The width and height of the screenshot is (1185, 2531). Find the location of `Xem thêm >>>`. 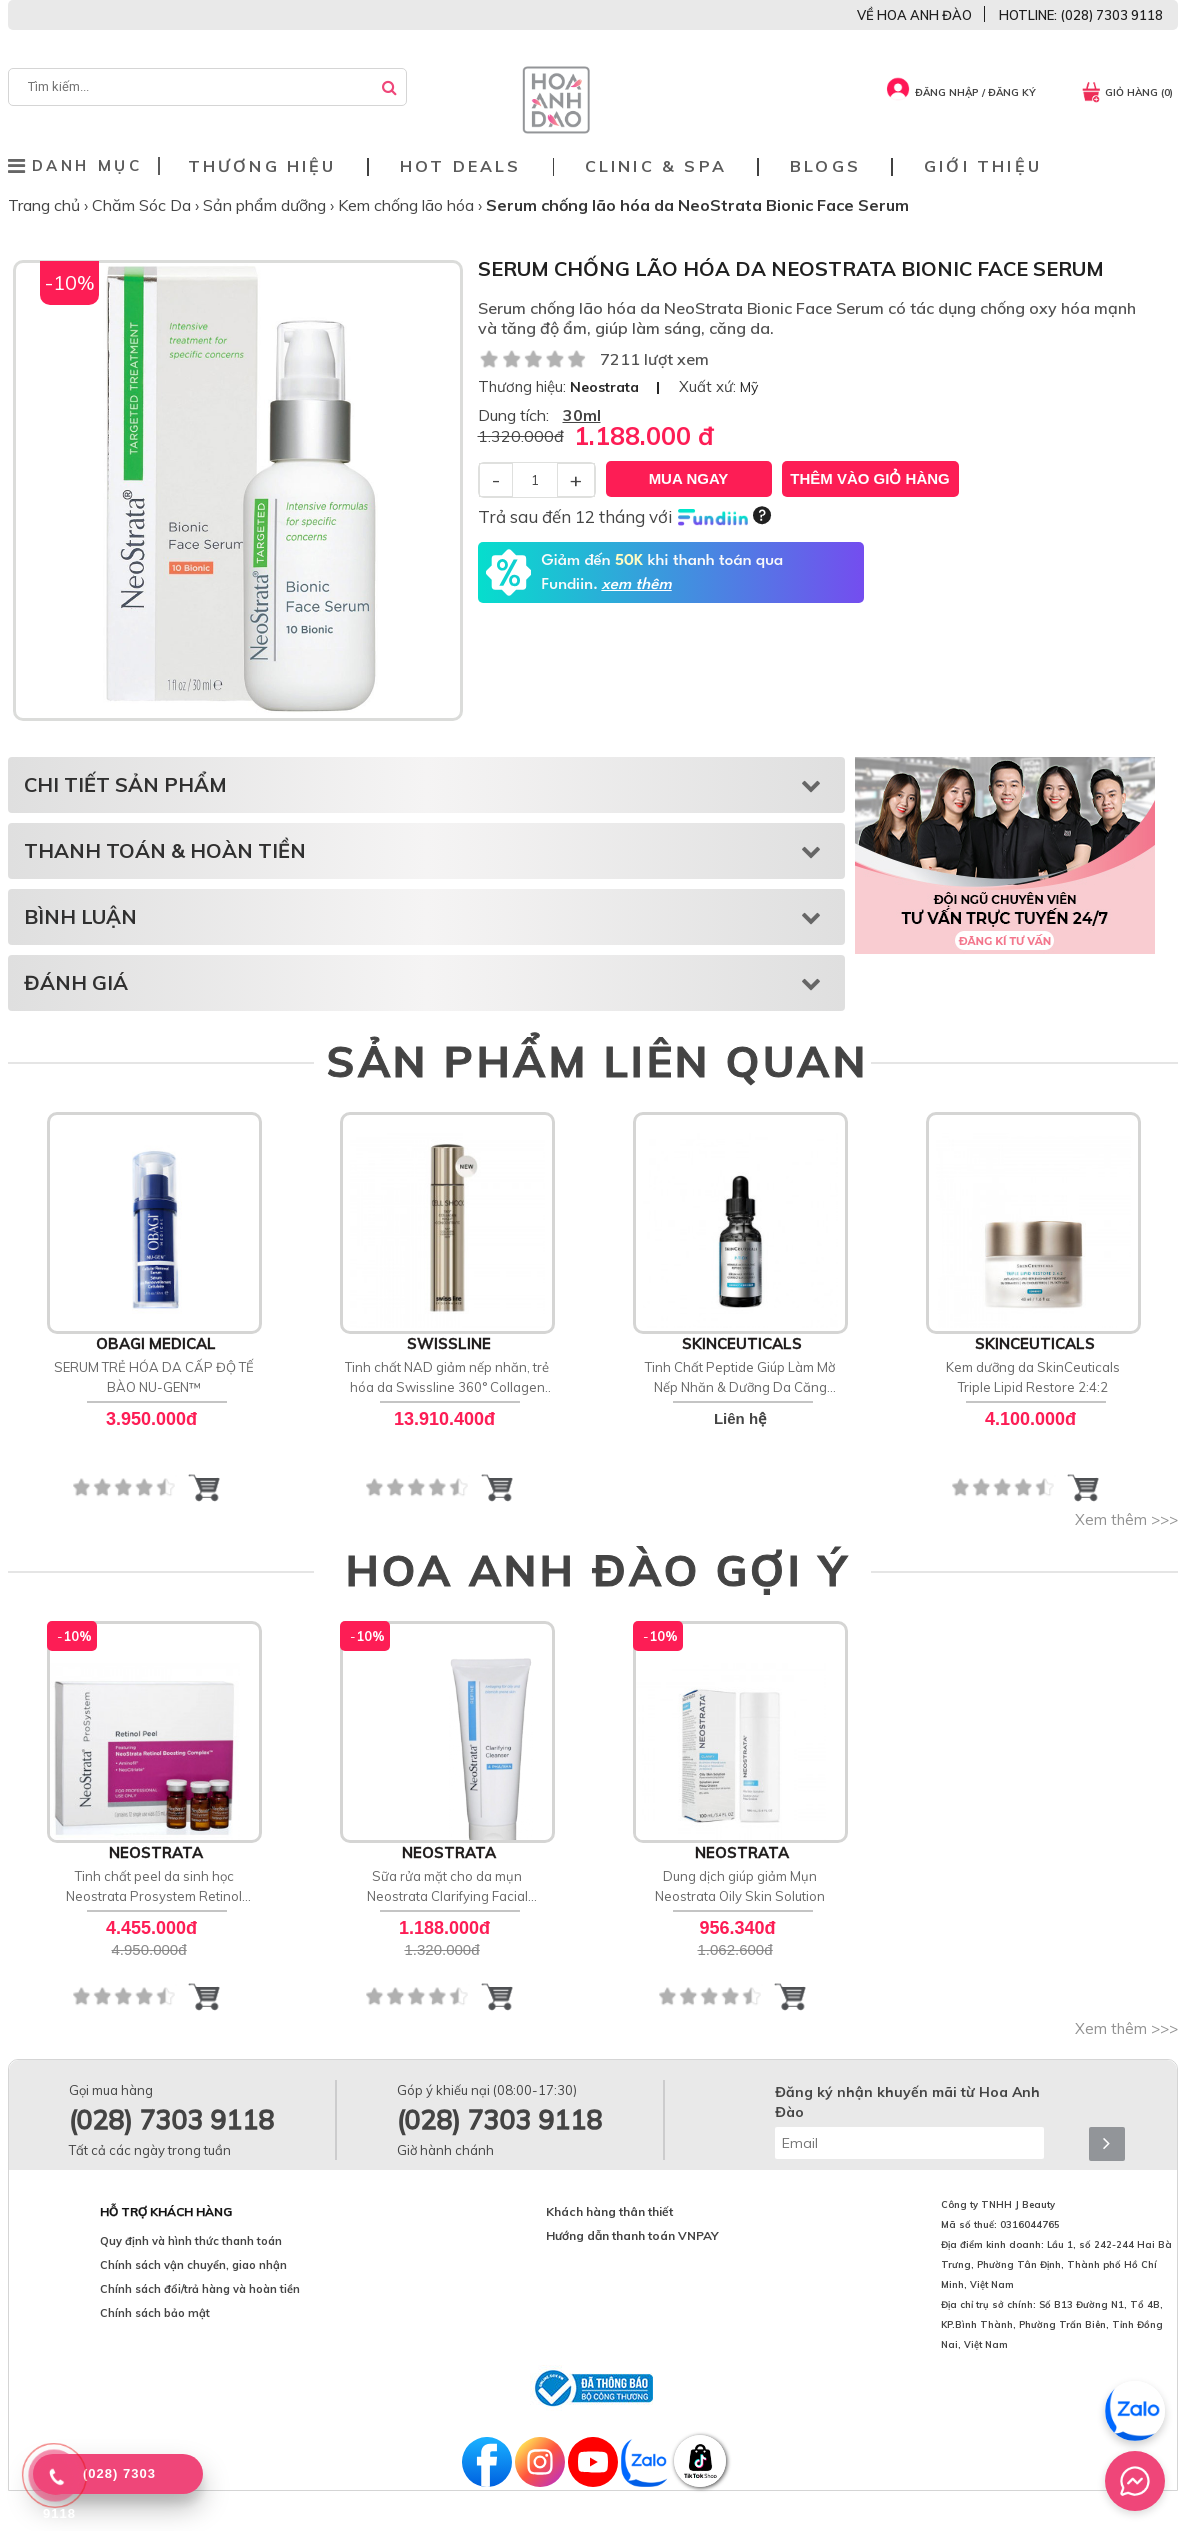

Xem thêm >>> is located at coordinates (1126, 1519).